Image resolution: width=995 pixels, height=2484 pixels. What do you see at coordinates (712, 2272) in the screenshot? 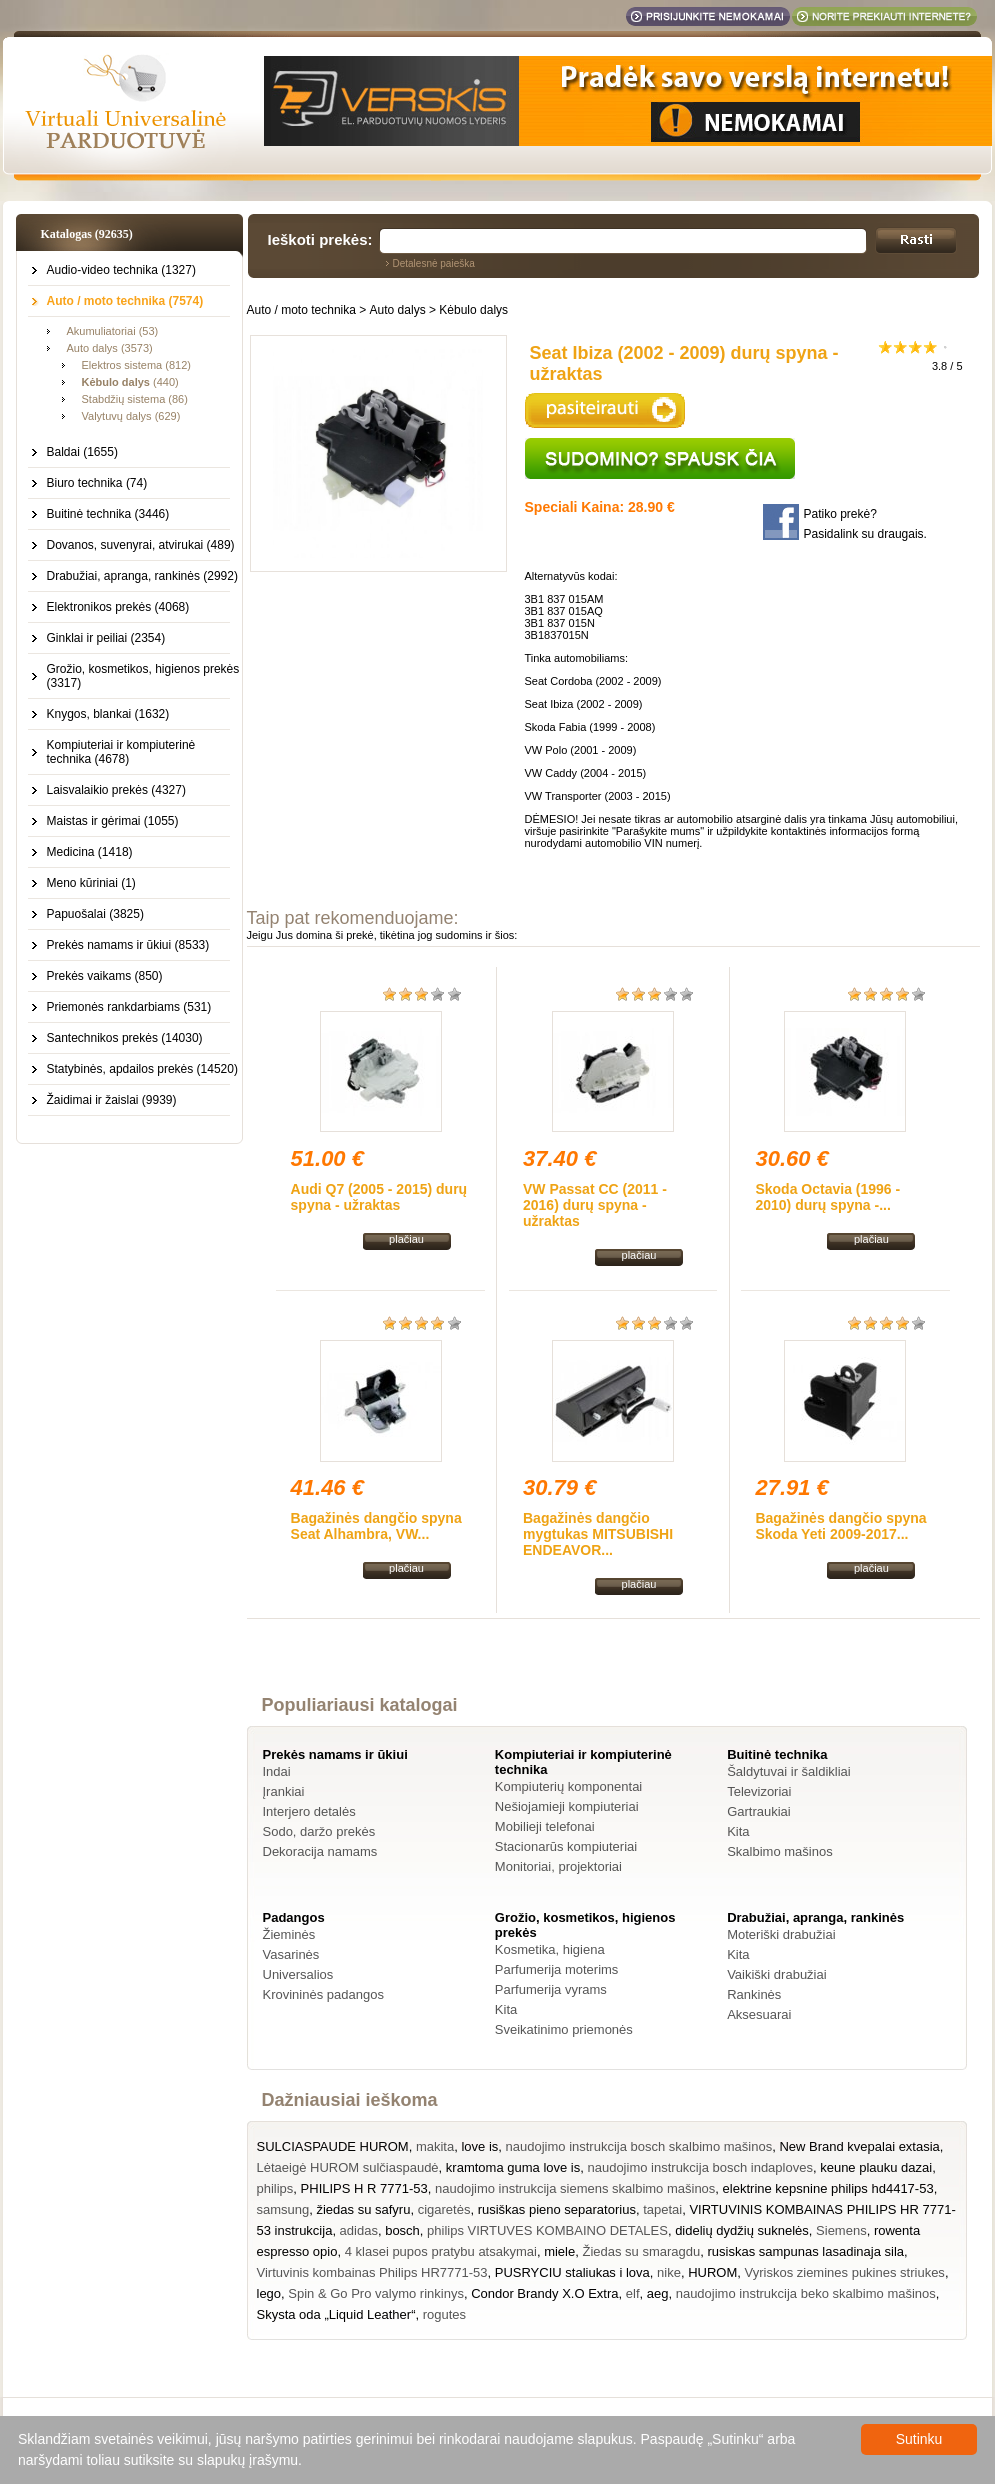
I see `HUROM` at bounding box center [712, 2272].